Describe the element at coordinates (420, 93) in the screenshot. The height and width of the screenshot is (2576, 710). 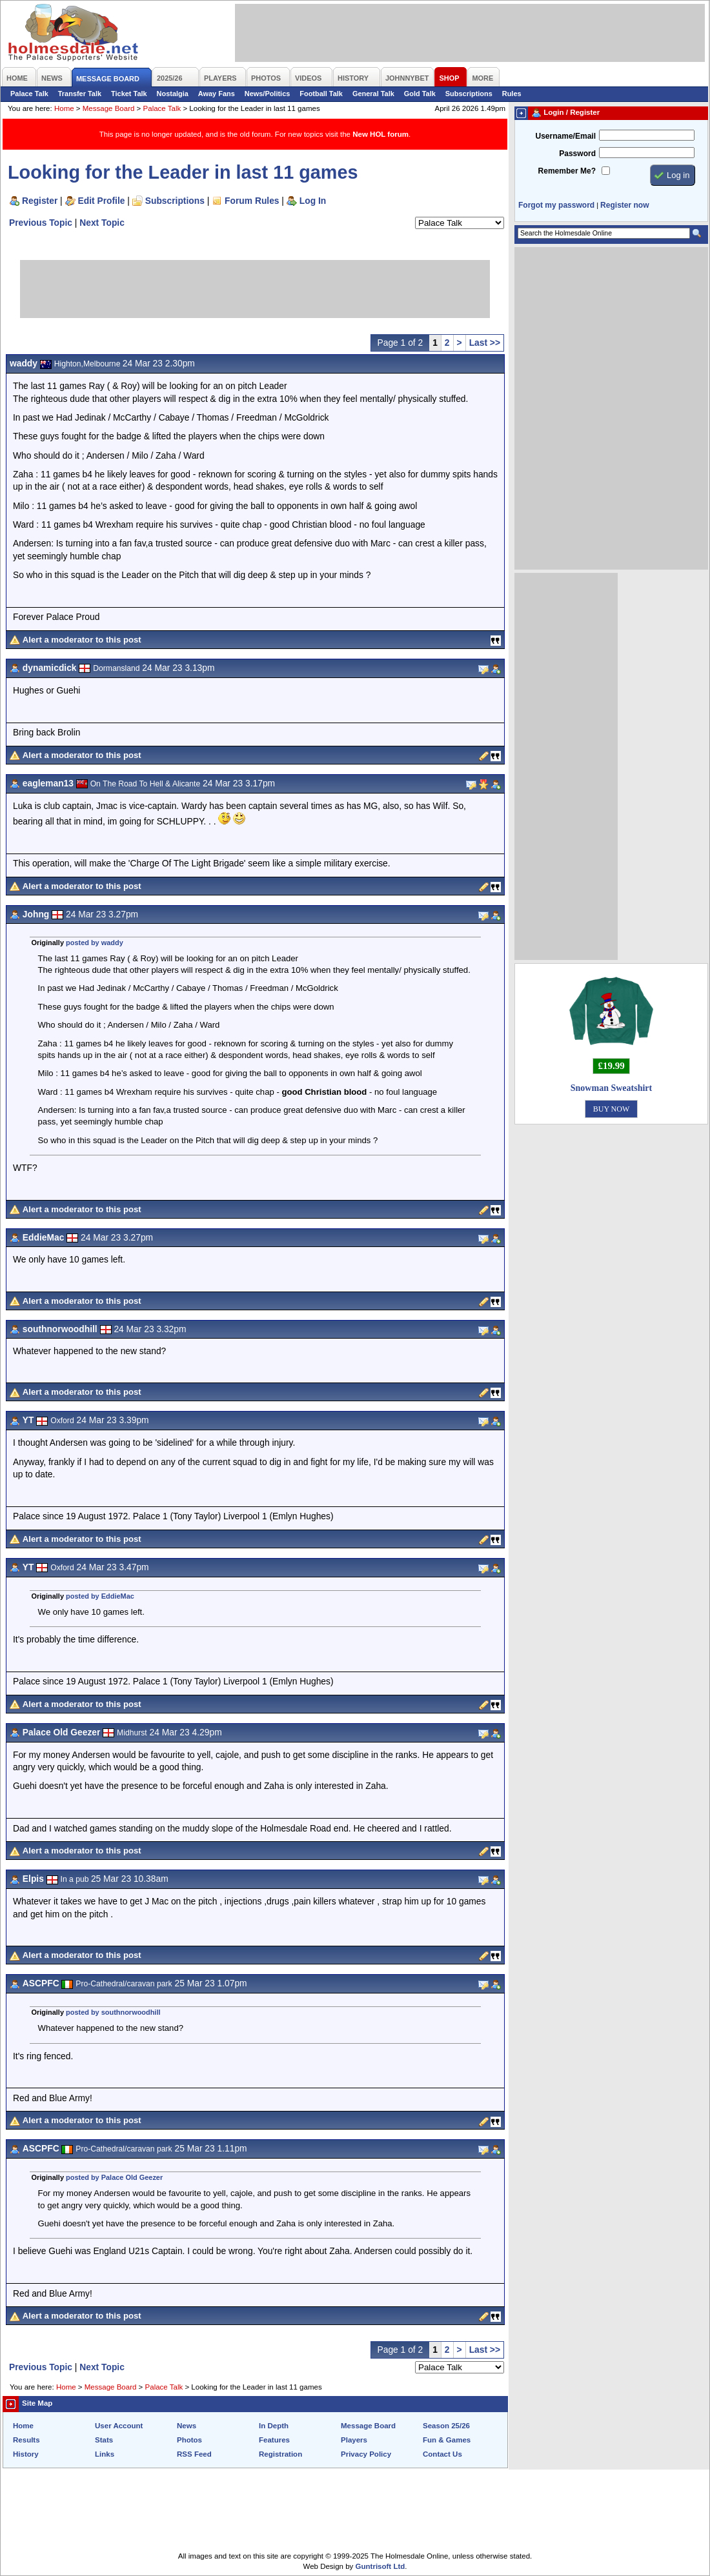
I see `Gold Talk` at that location.